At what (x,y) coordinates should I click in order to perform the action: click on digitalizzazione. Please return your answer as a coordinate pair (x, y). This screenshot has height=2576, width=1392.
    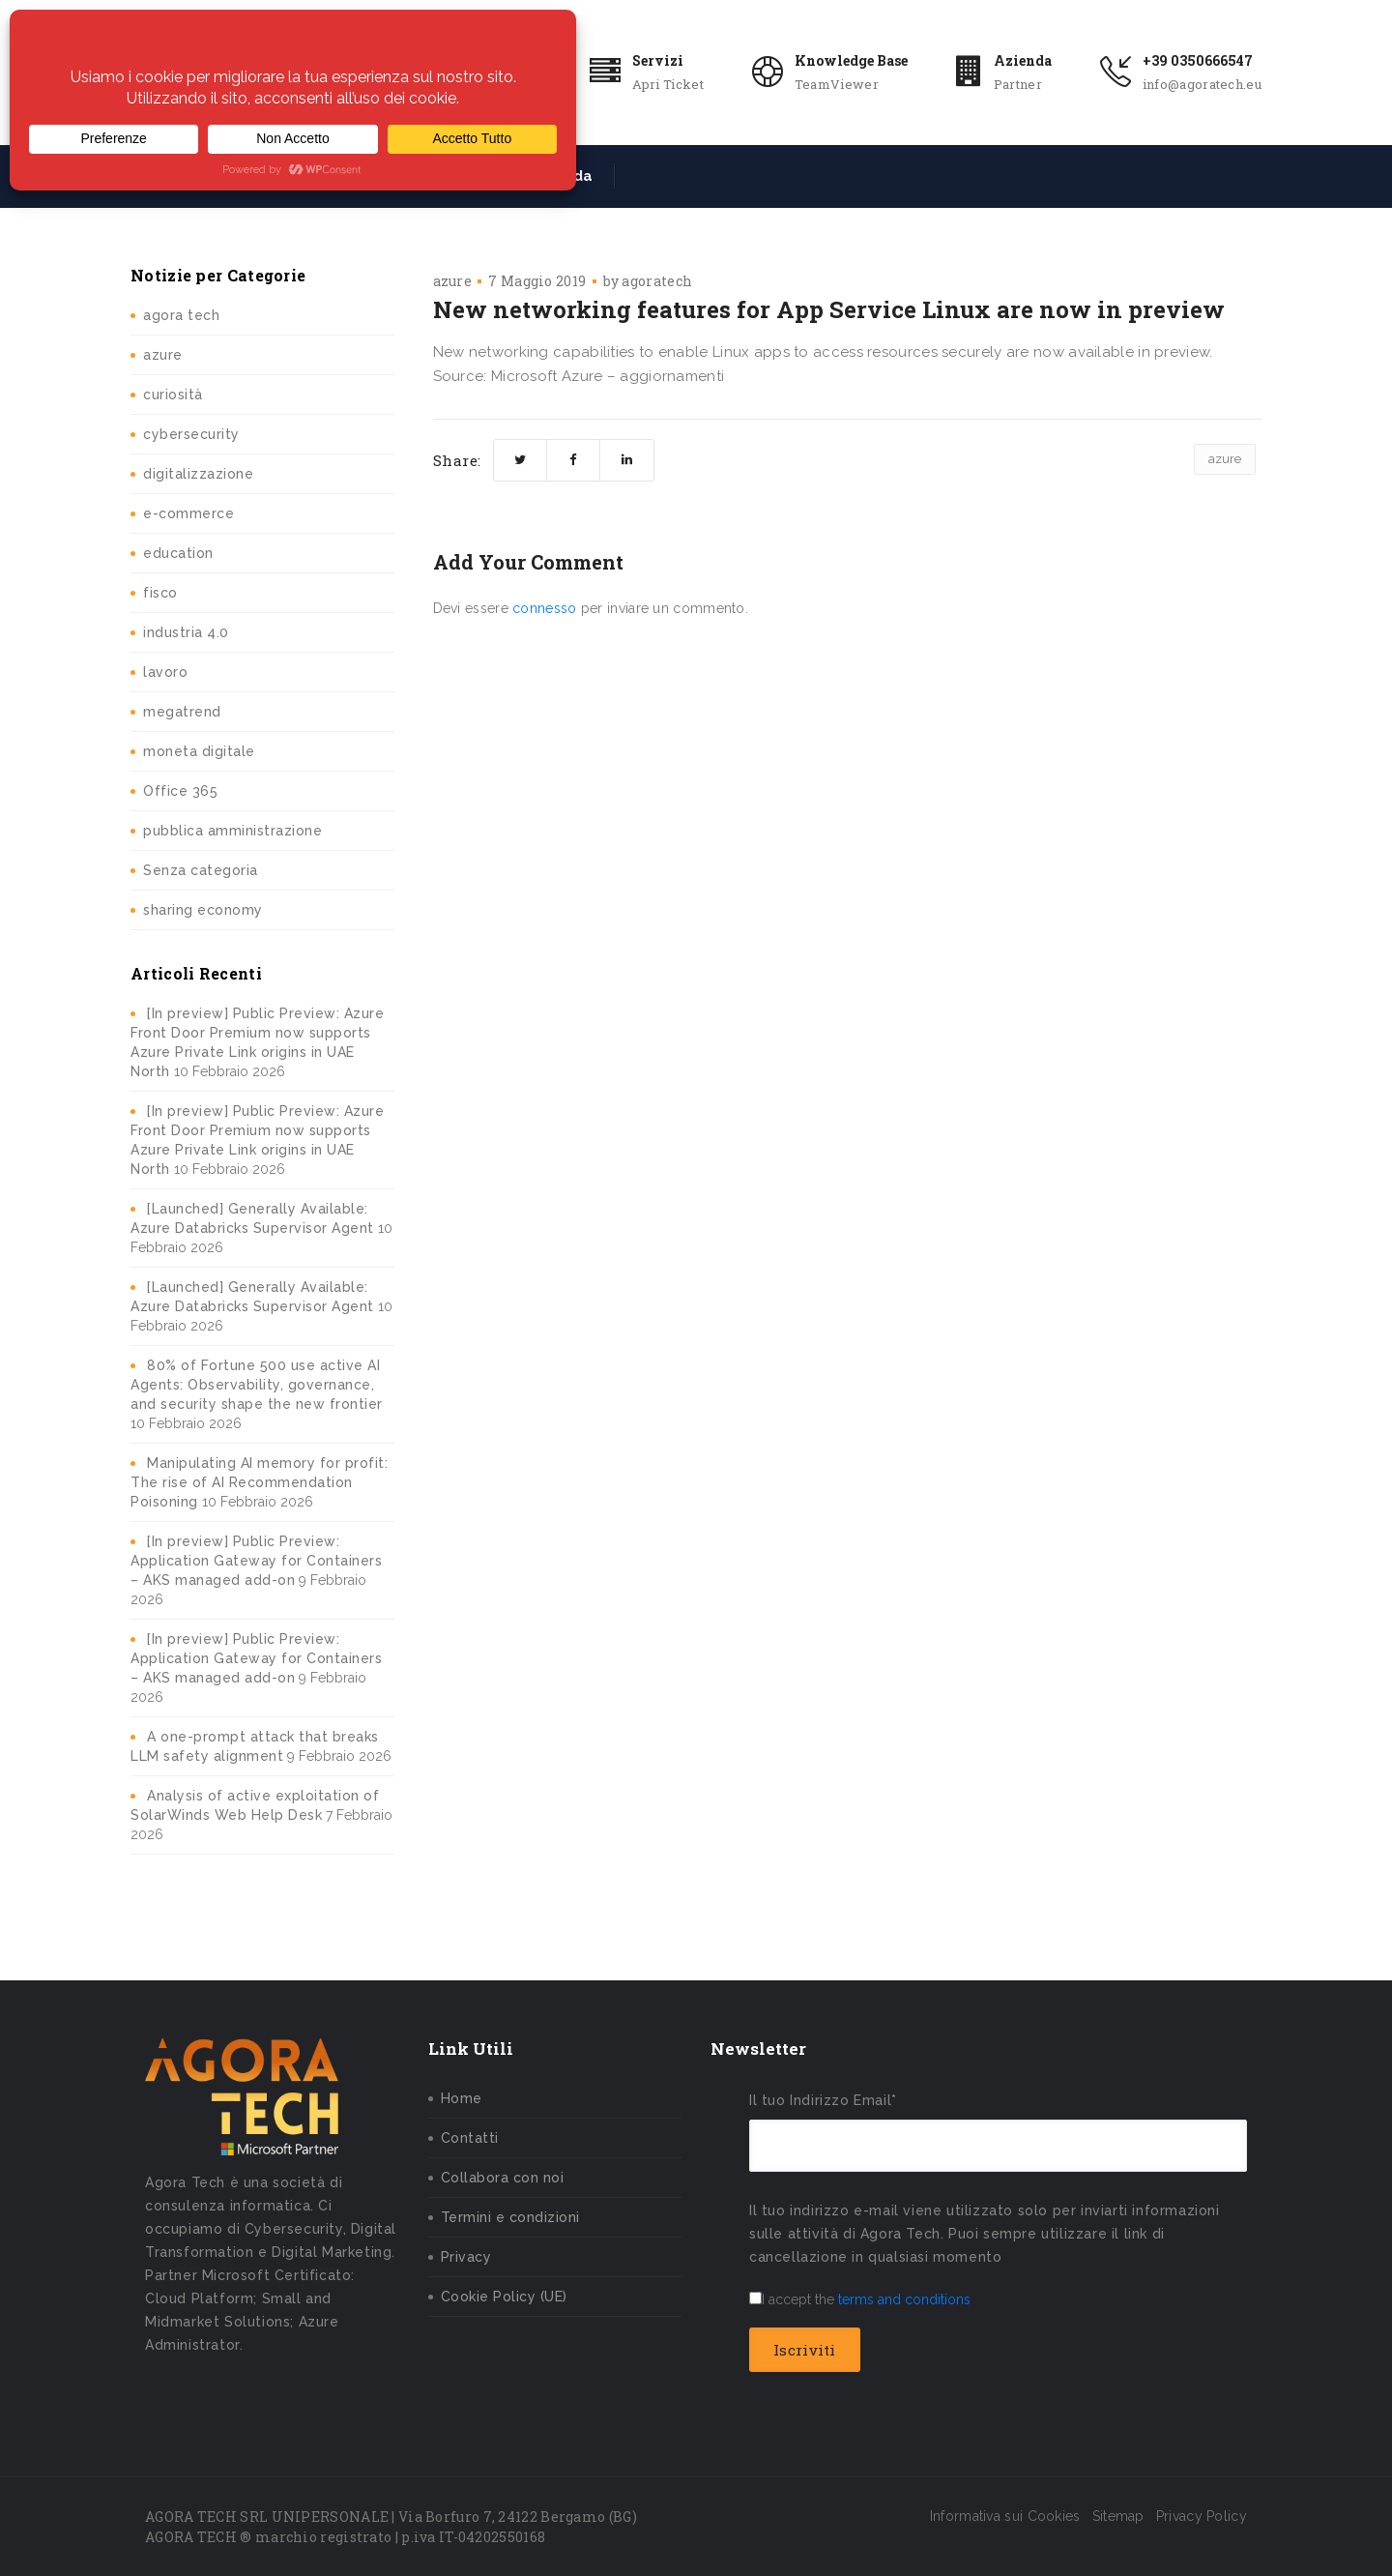
    Looking at the image, I should click on (198, 474).